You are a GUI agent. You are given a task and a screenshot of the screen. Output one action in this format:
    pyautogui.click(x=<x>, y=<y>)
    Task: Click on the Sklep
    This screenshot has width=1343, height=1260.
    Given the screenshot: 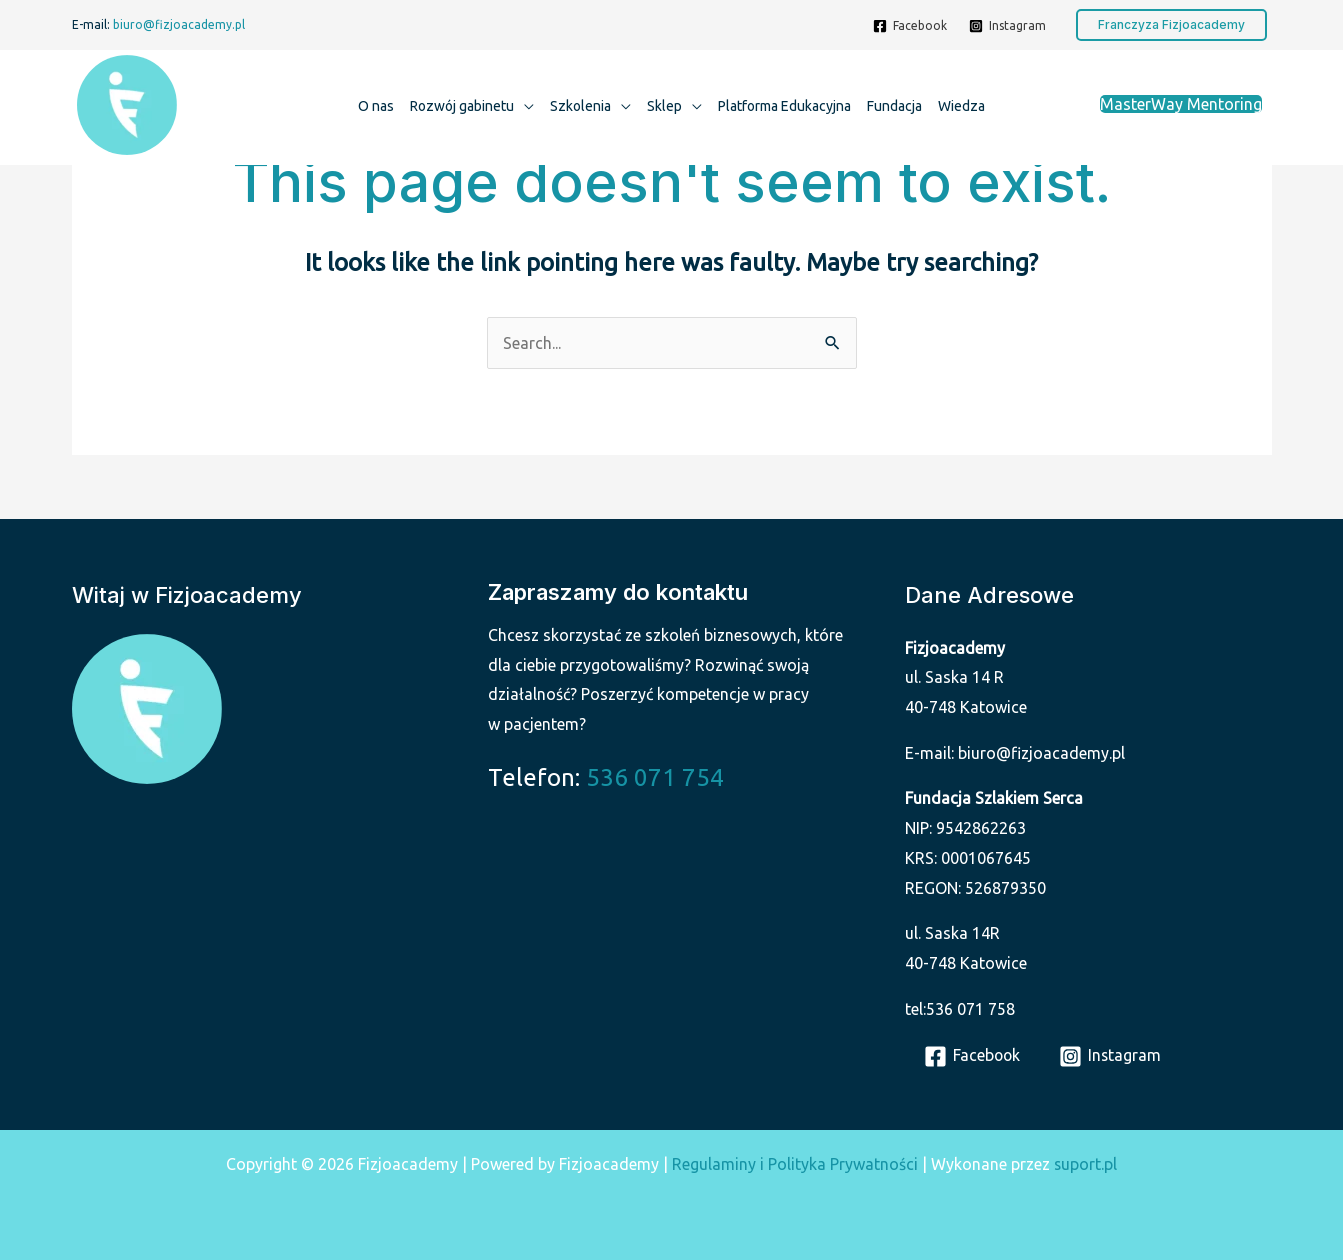 What is the action you would take?
    pyautogui.click(x=664, y=106)
    